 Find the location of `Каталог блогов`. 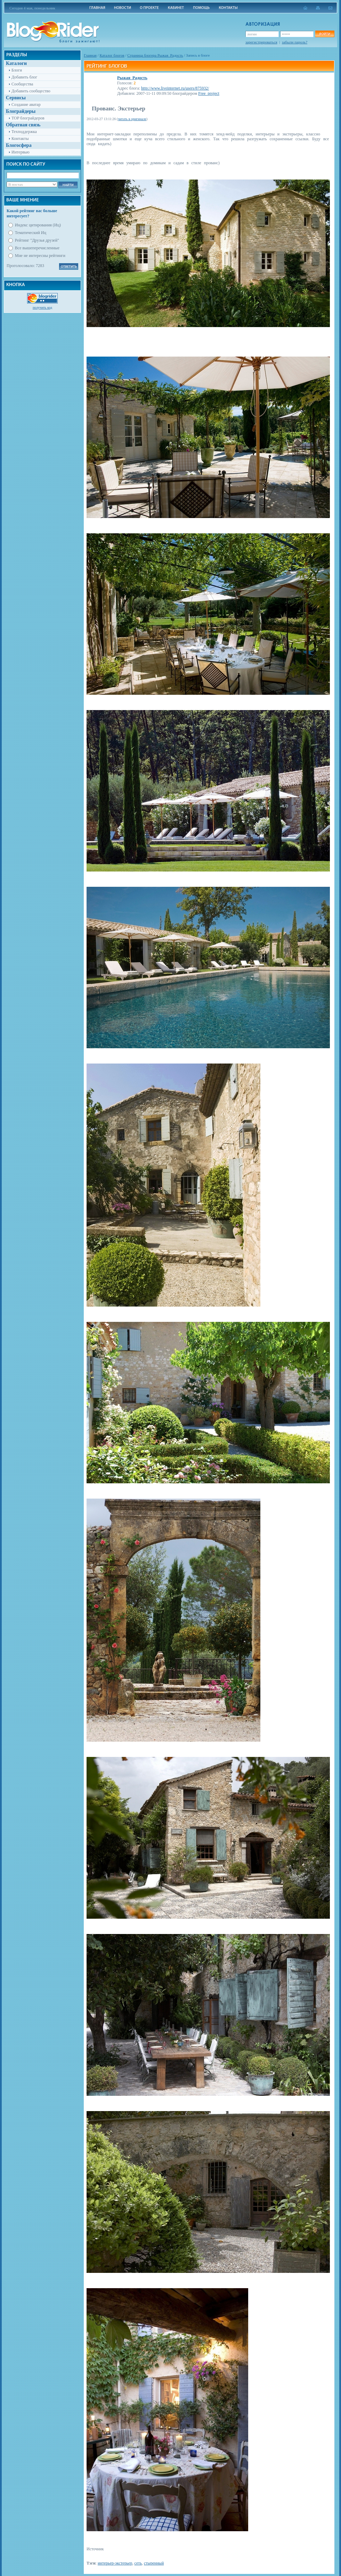

Каталог блогов is located at coordinates (112, 55).